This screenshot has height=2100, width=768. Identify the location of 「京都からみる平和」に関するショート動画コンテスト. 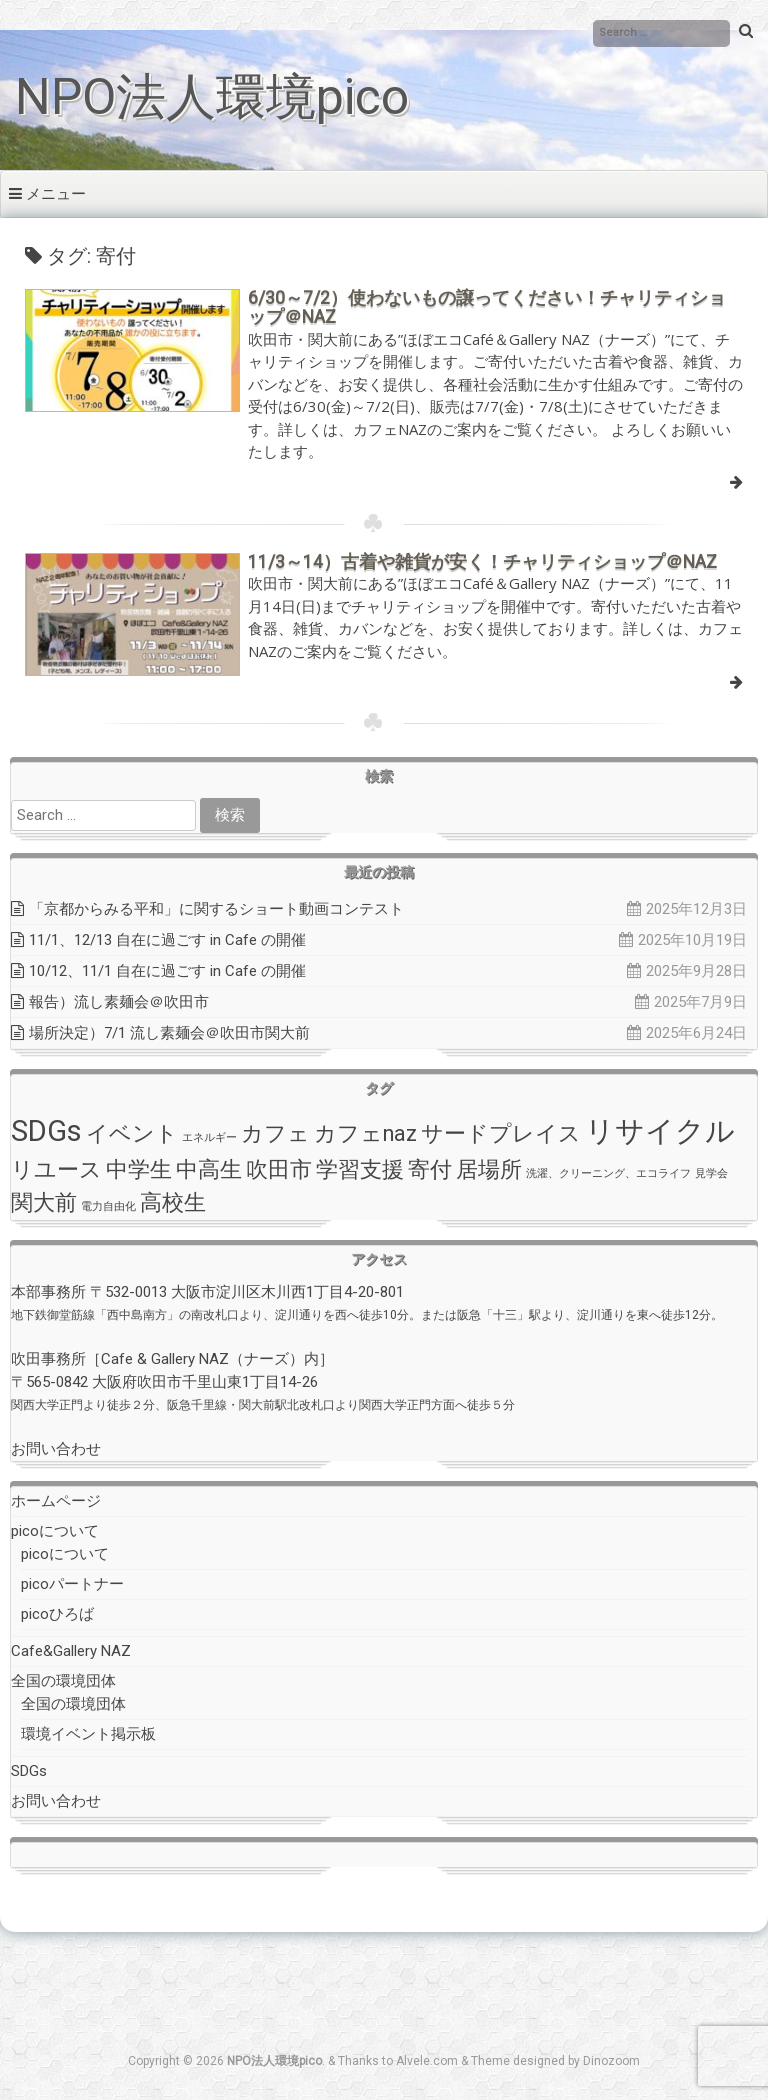
(216, 909).